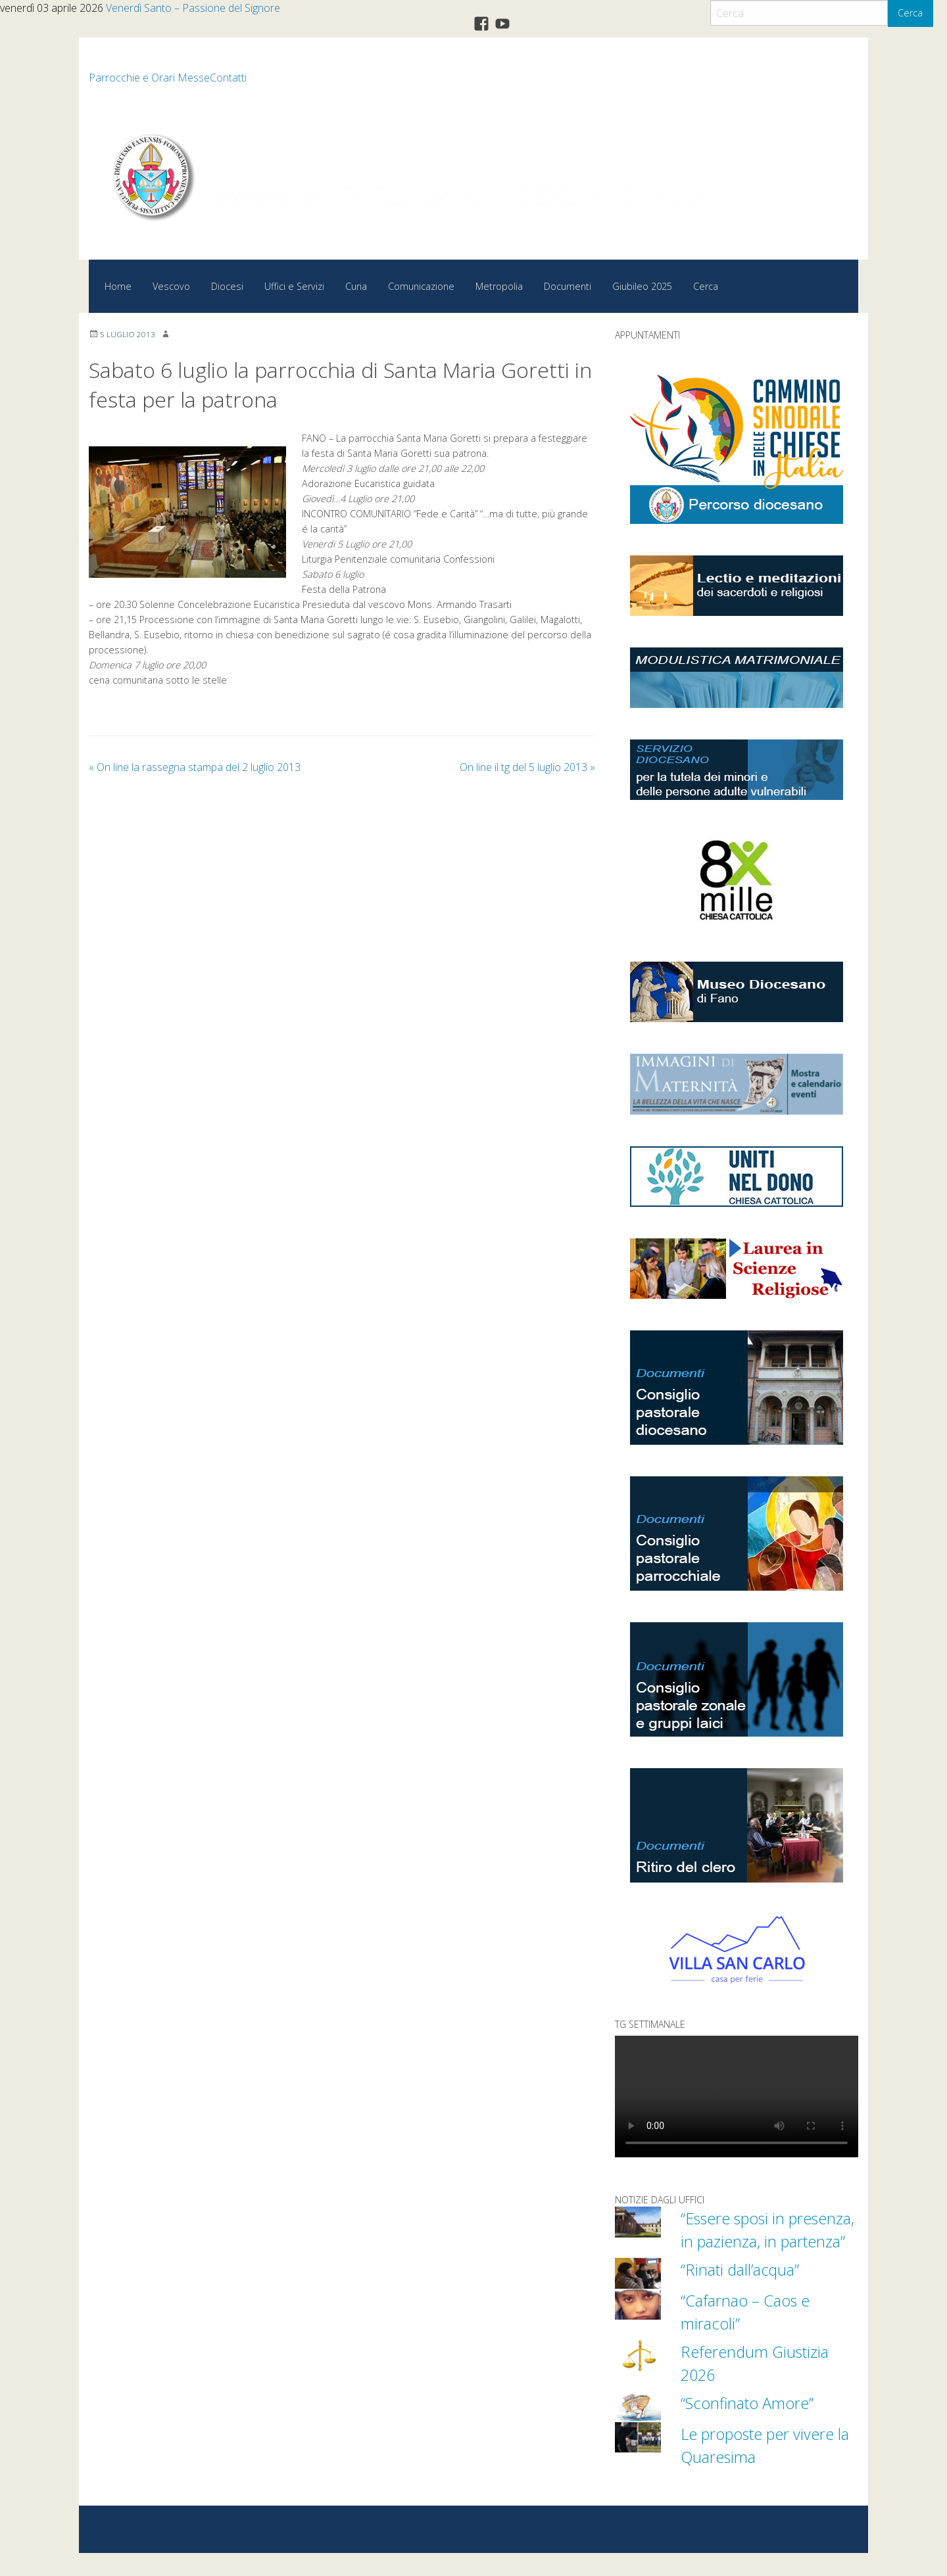  I want to click on Cerca, so click(910, 13).